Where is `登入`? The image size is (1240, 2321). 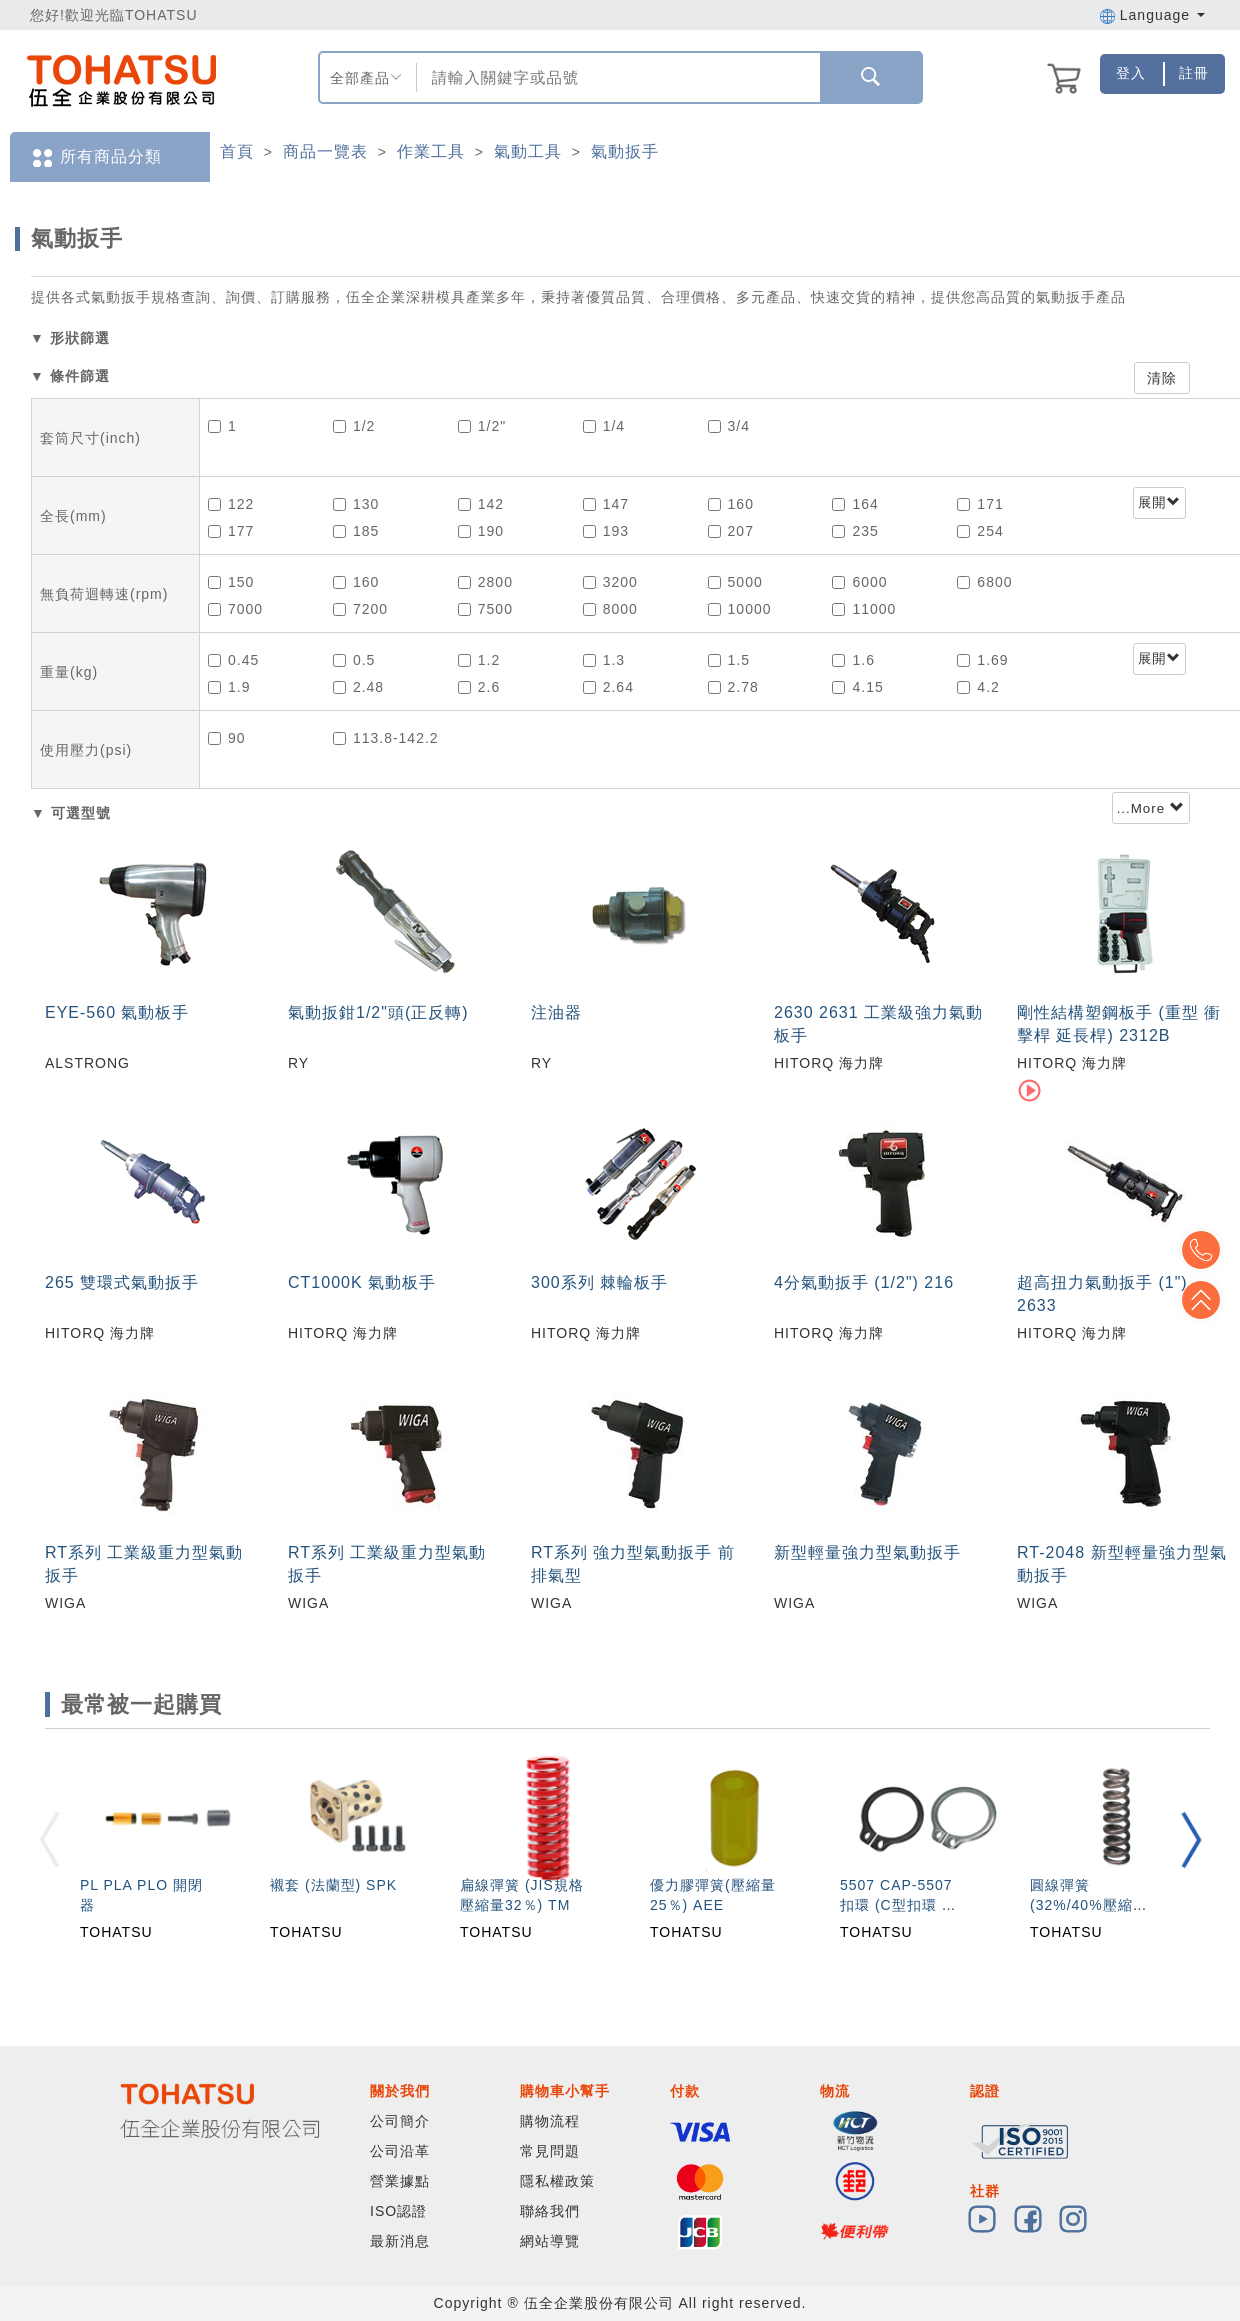 登入 is located at coordinates (1131, 73).